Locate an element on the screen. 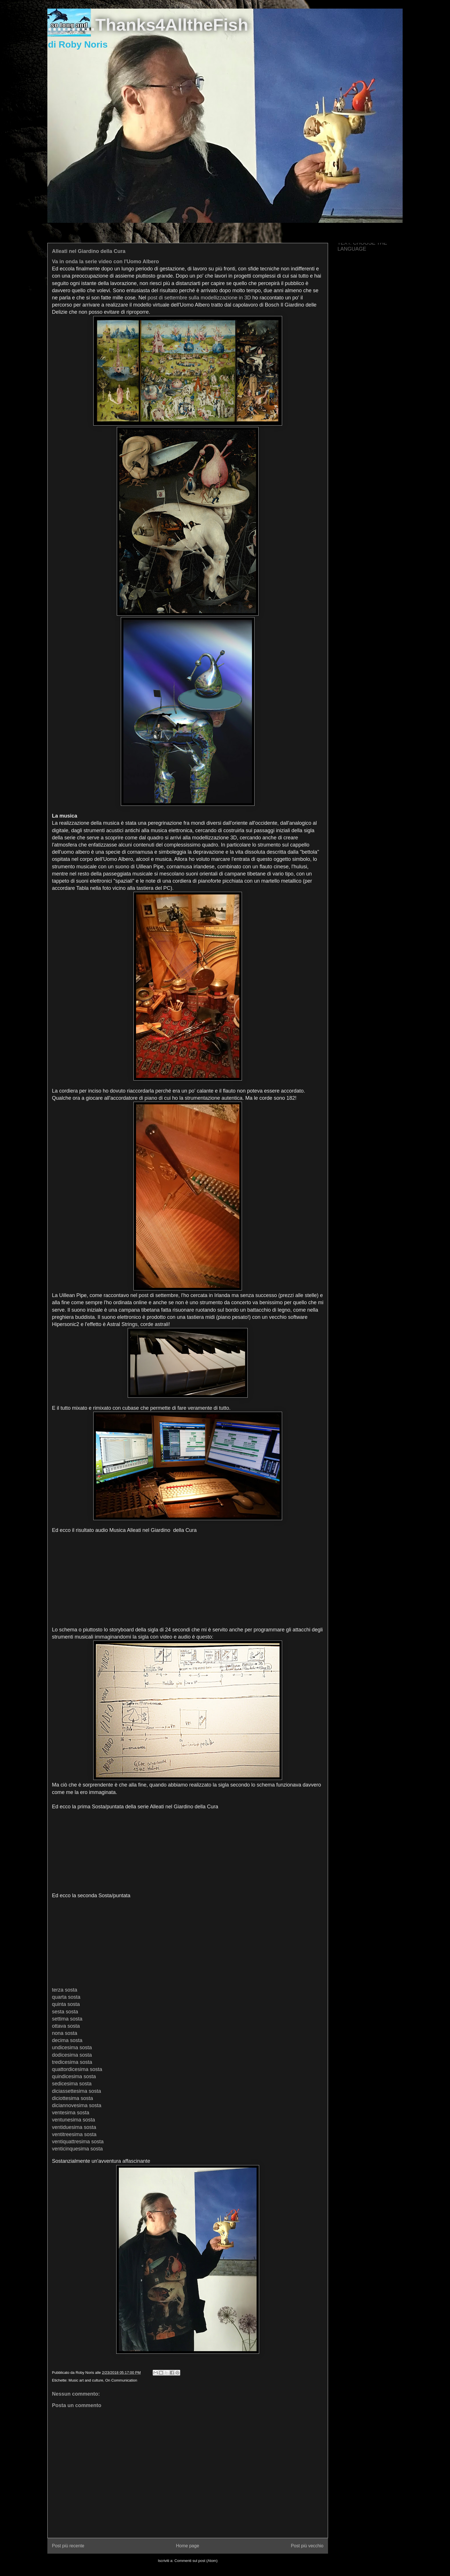 This screenshot has height=2576, width=450. Home page is located at coordinates (187, 2545).